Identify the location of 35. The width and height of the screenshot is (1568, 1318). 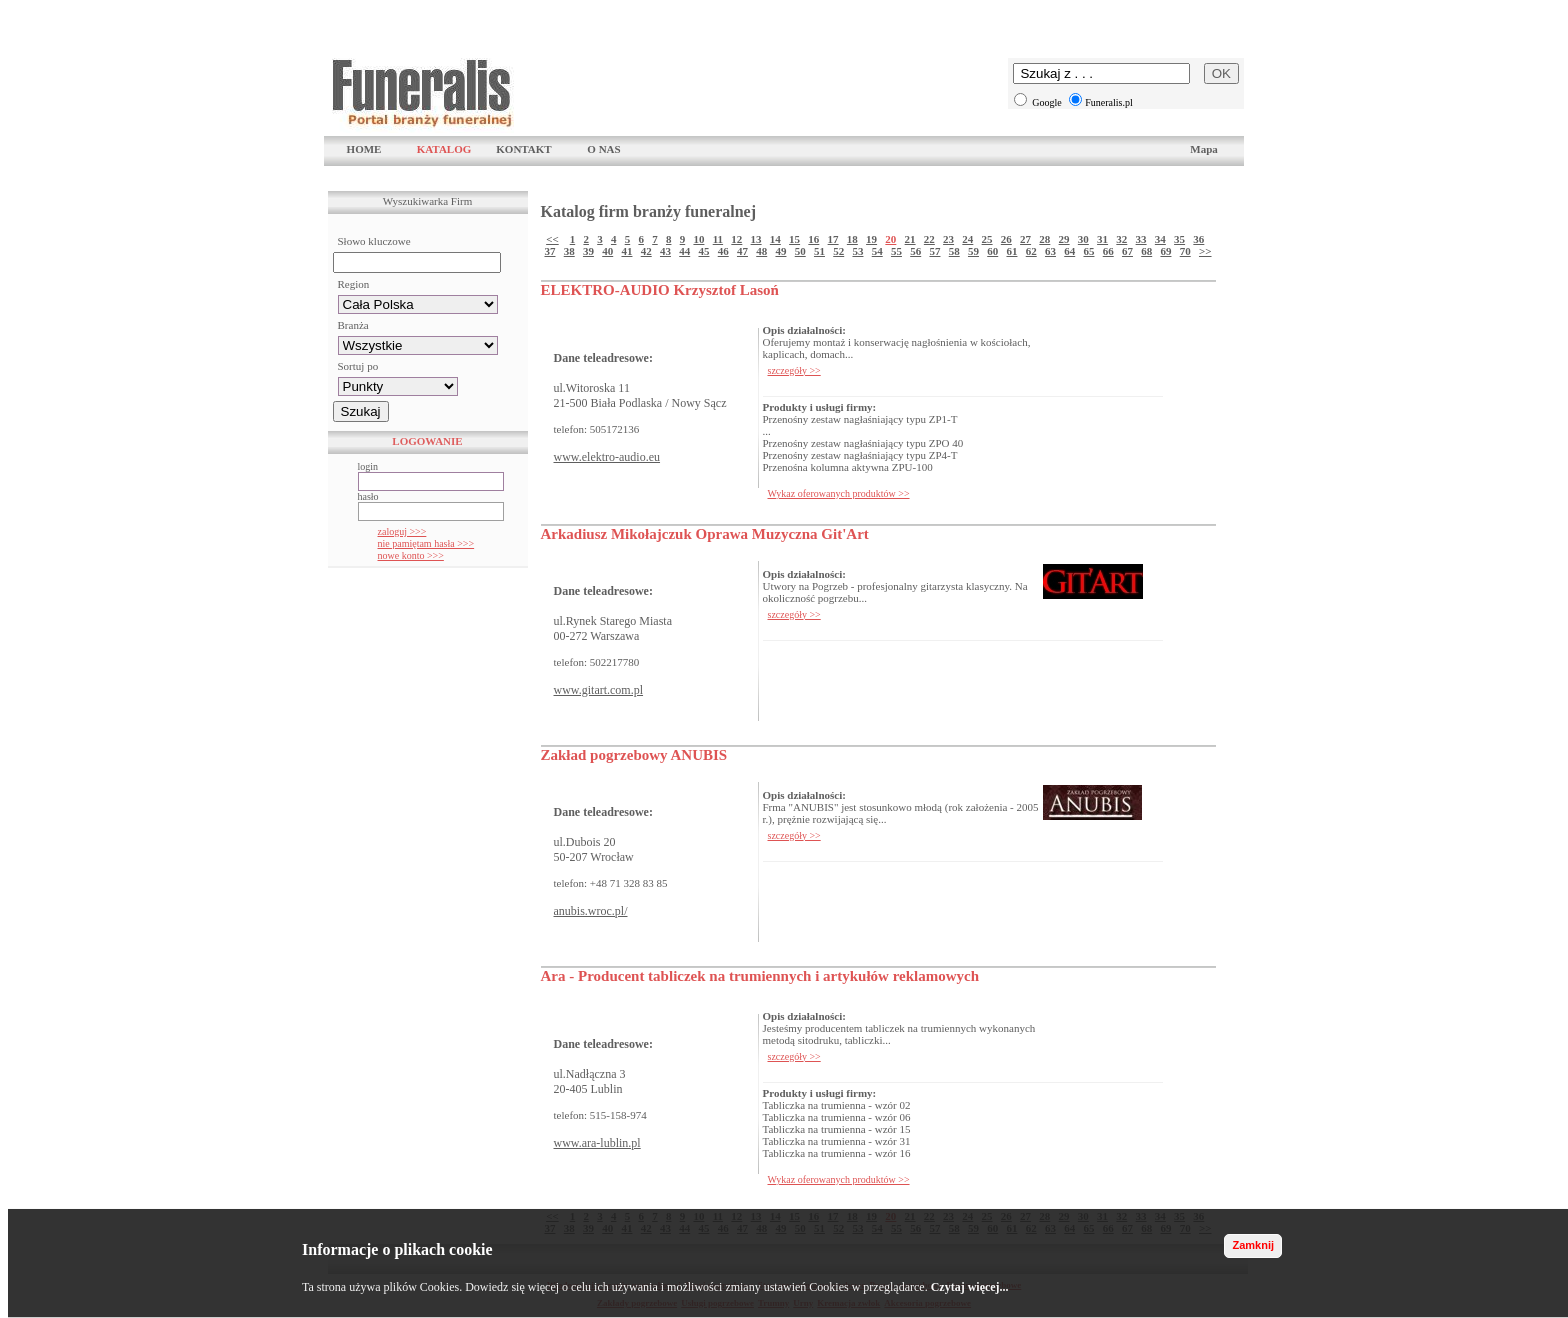
(1179, 239).